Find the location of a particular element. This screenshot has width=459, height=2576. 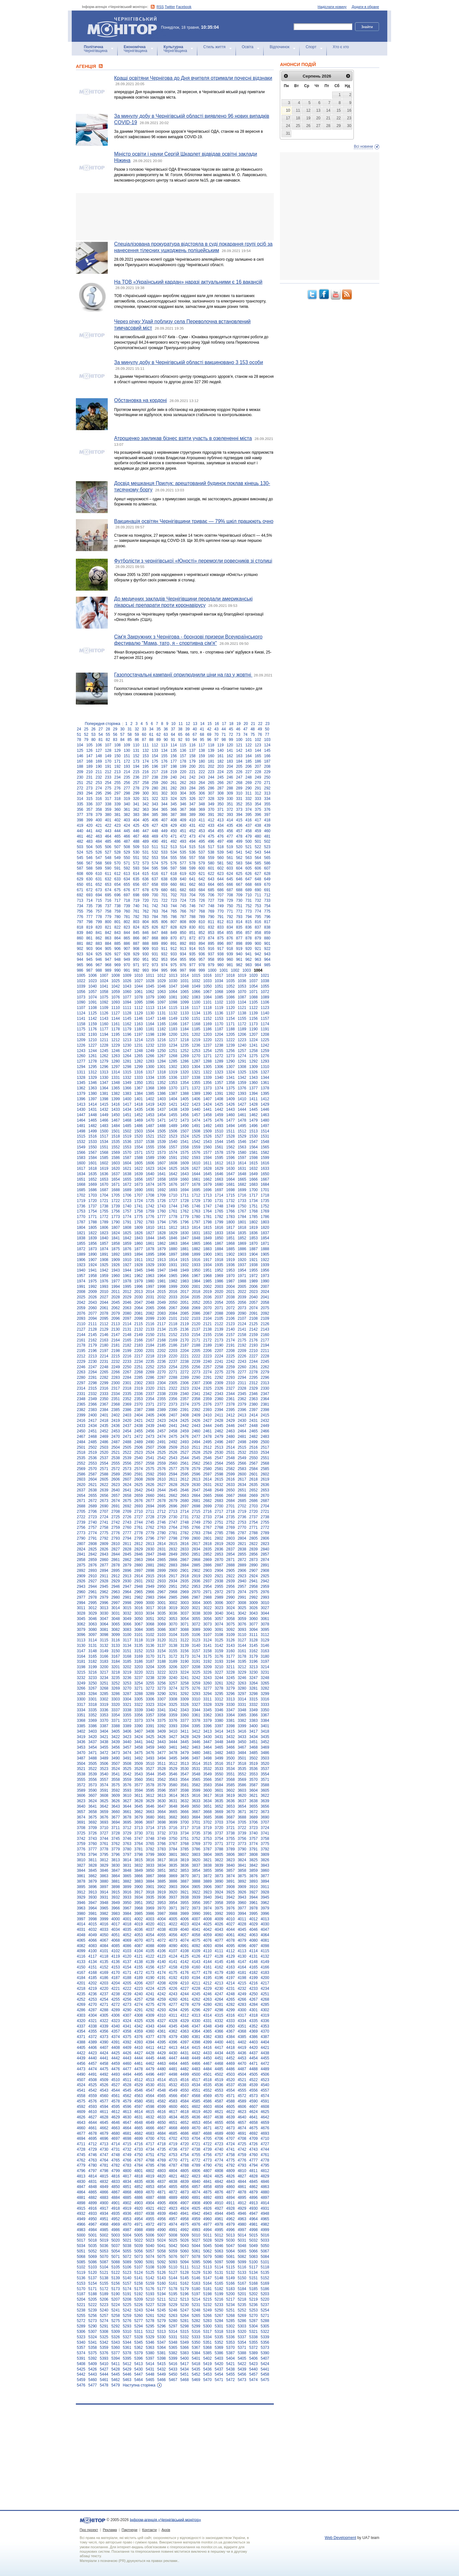

2117 is located at coordinates (161, 1324).